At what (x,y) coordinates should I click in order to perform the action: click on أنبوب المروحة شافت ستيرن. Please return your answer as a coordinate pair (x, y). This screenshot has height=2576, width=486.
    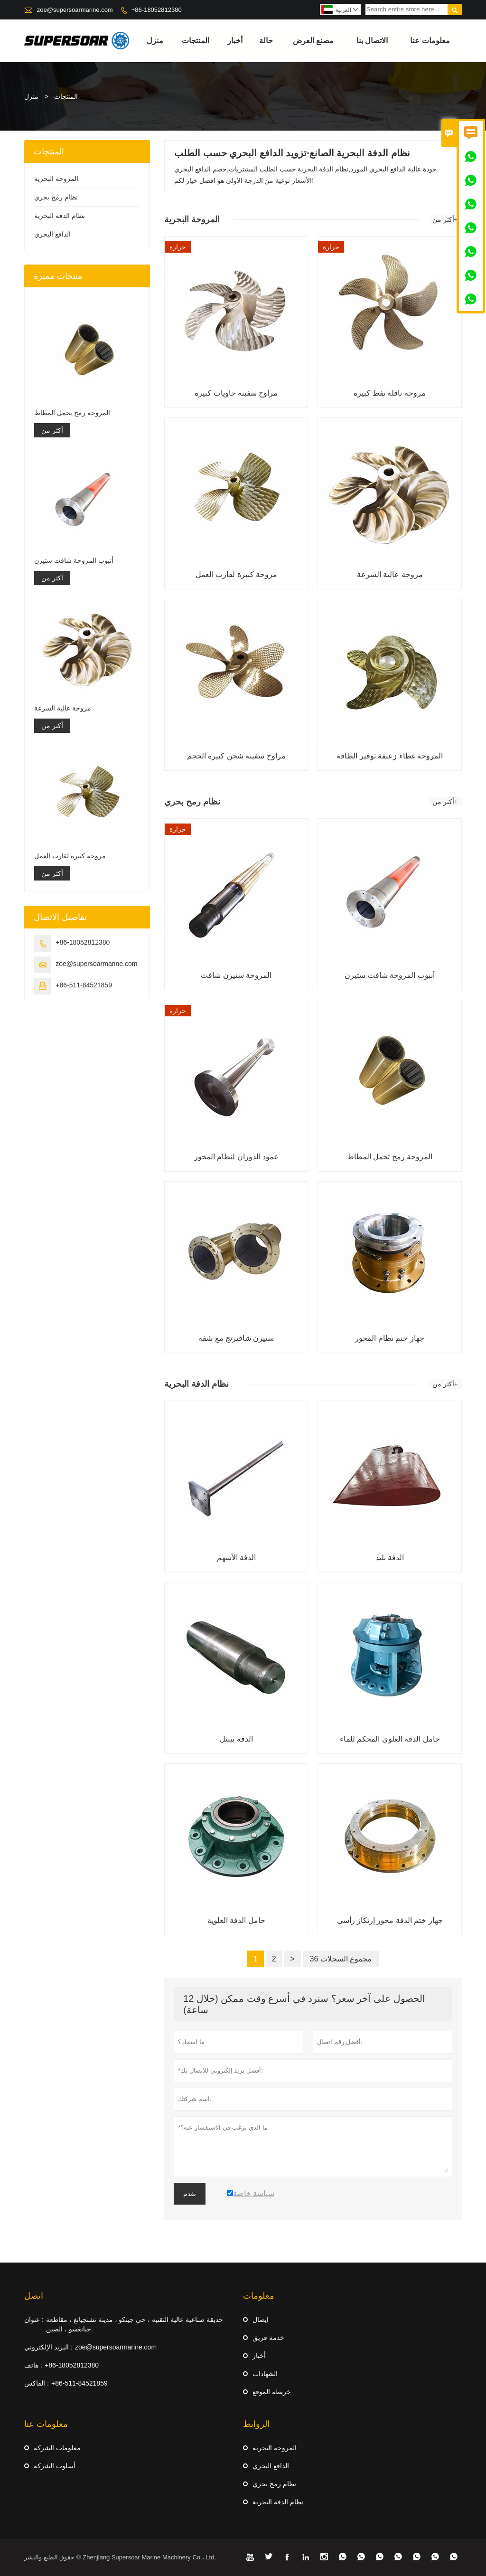
    Looking at the image, I should click on (73, 560).